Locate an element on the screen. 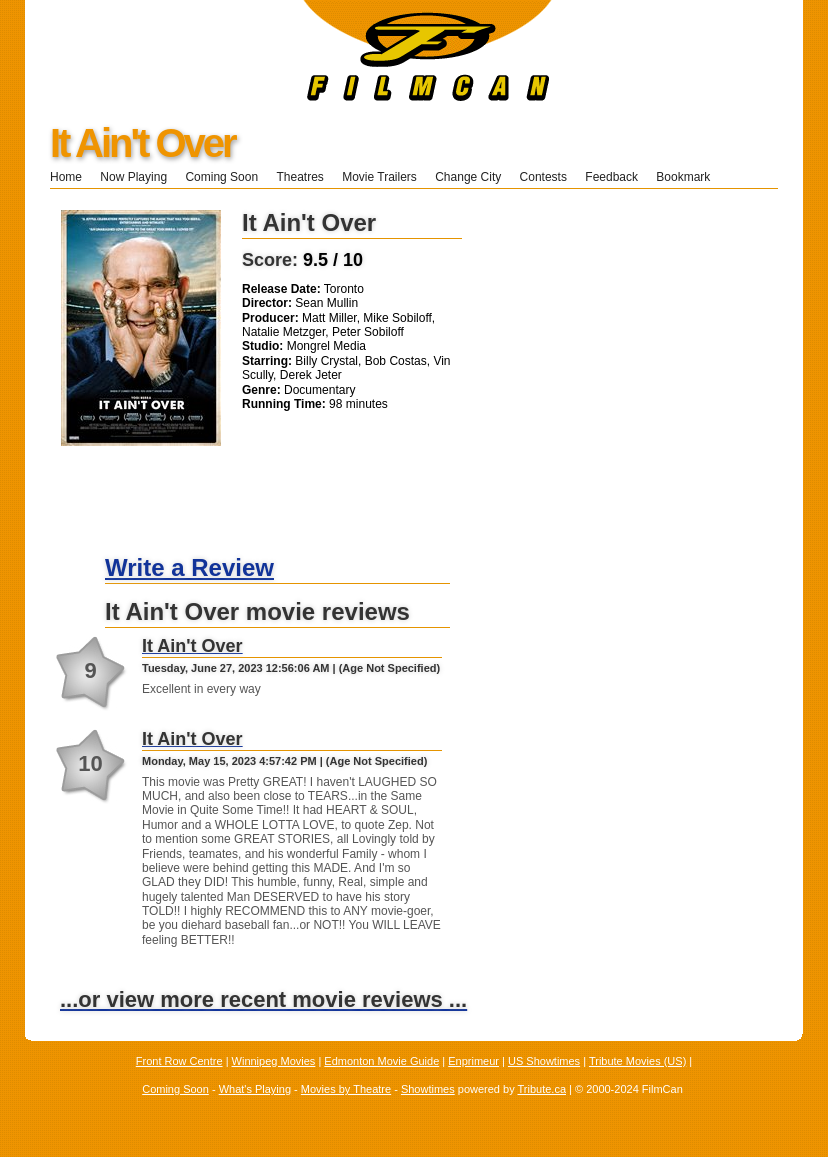 This screenshot has width=828, height=1157. Home is located at coordinates (66, 177).